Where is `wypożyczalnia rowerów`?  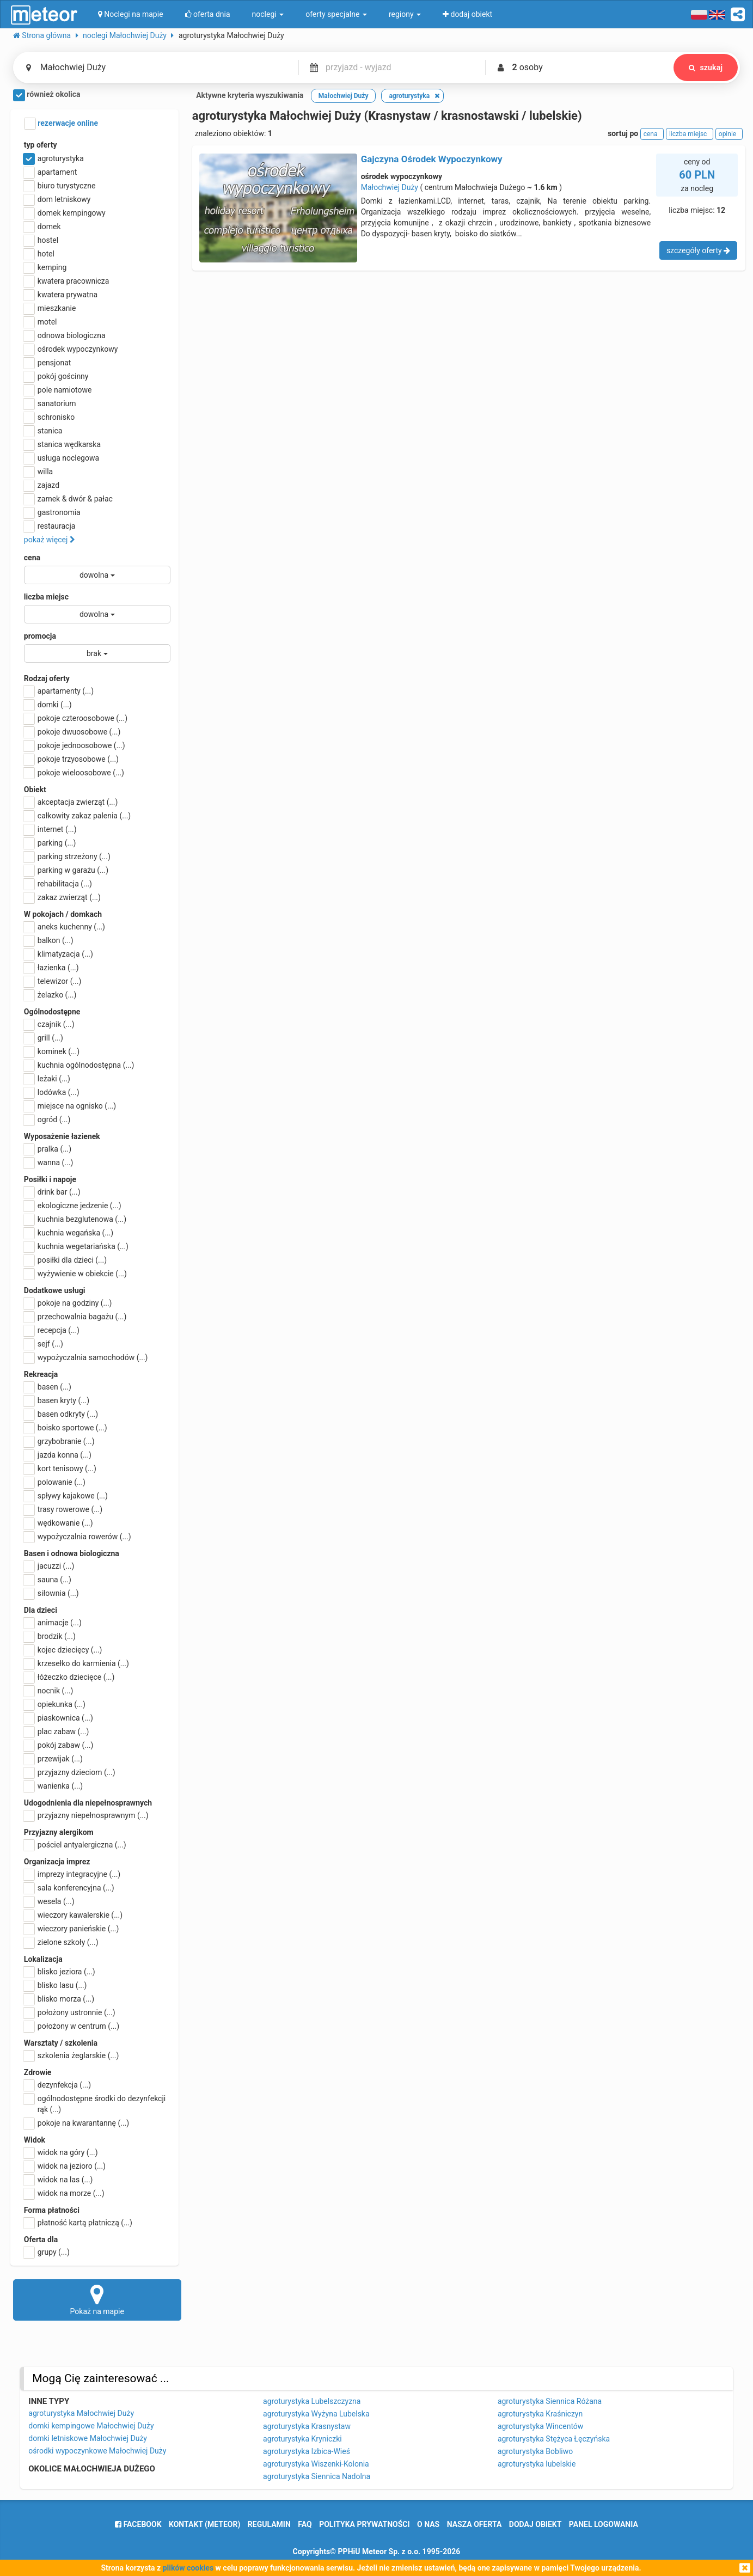
wypożyczalnia rowerów is located at coordinates (77, 1536).